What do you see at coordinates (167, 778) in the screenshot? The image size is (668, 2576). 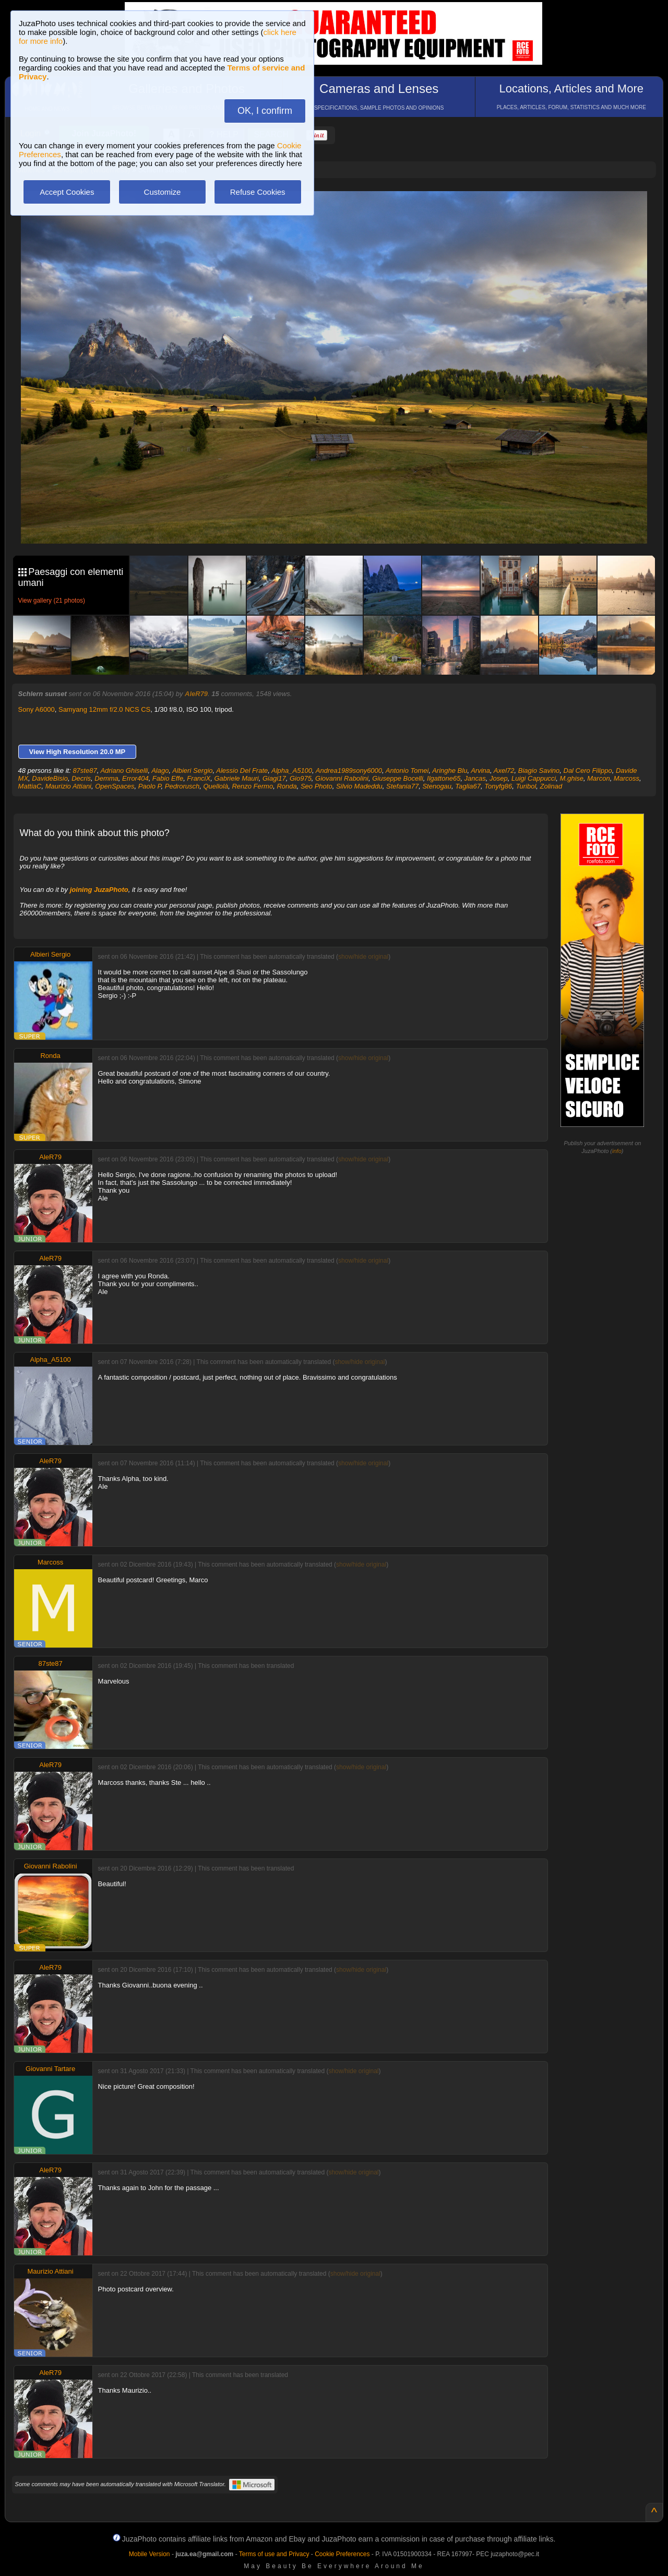 I see `Fabio Effe` at bounding box center [167, 778].